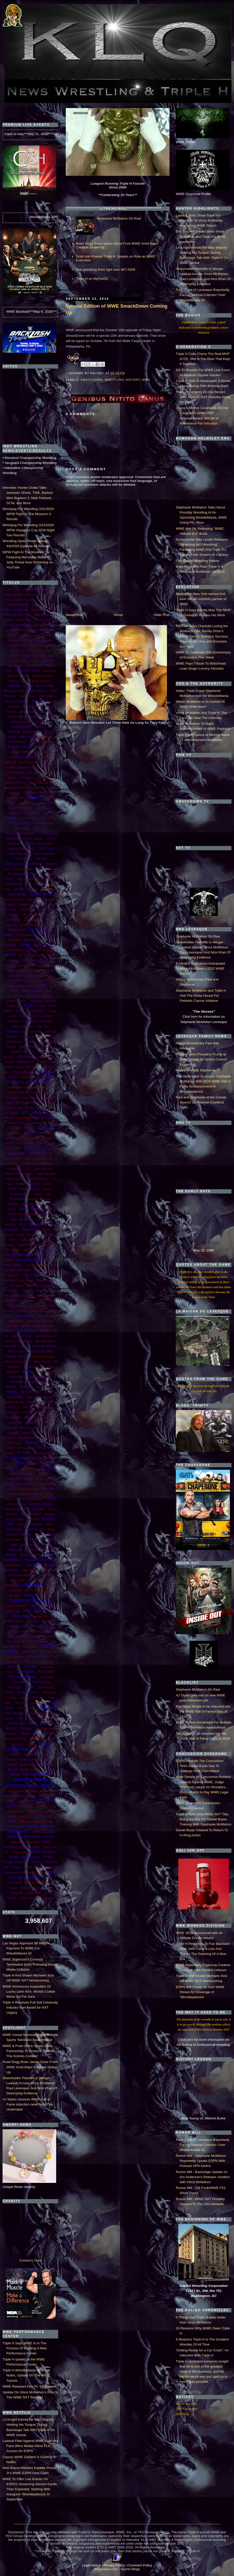  What do you see at coordinates (26, 1280) in the screenshot?
I see `Luke Gallows` at bounding box center [26, 1280].